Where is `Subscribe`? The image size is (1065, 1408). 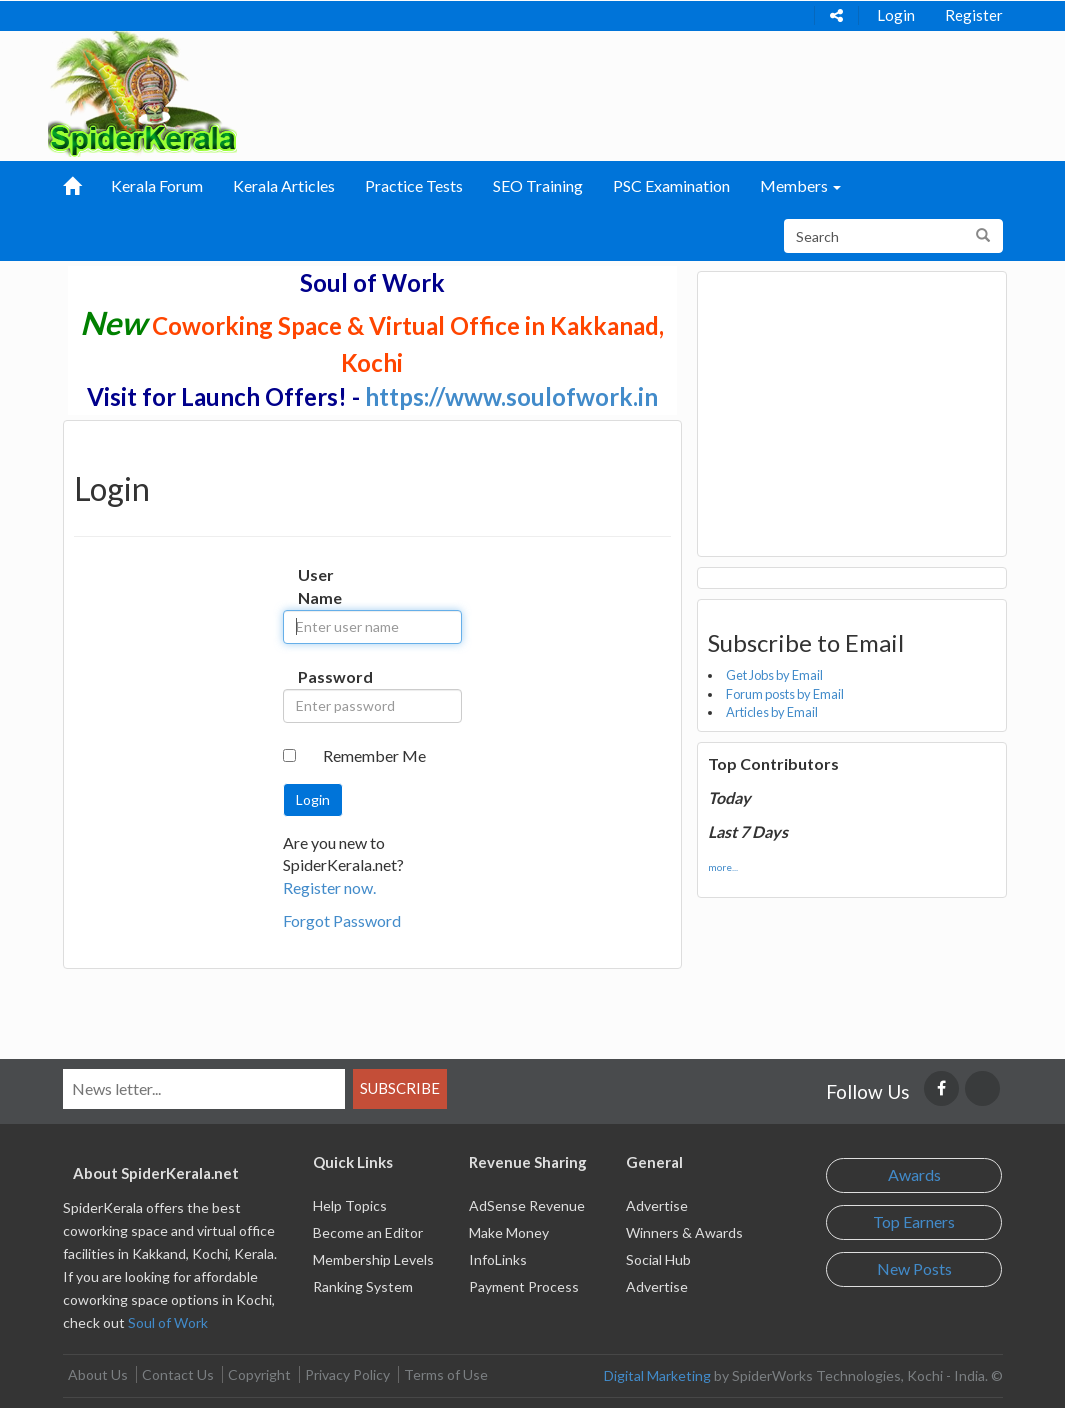 Subscribe is located at coordinates (400, 1088).